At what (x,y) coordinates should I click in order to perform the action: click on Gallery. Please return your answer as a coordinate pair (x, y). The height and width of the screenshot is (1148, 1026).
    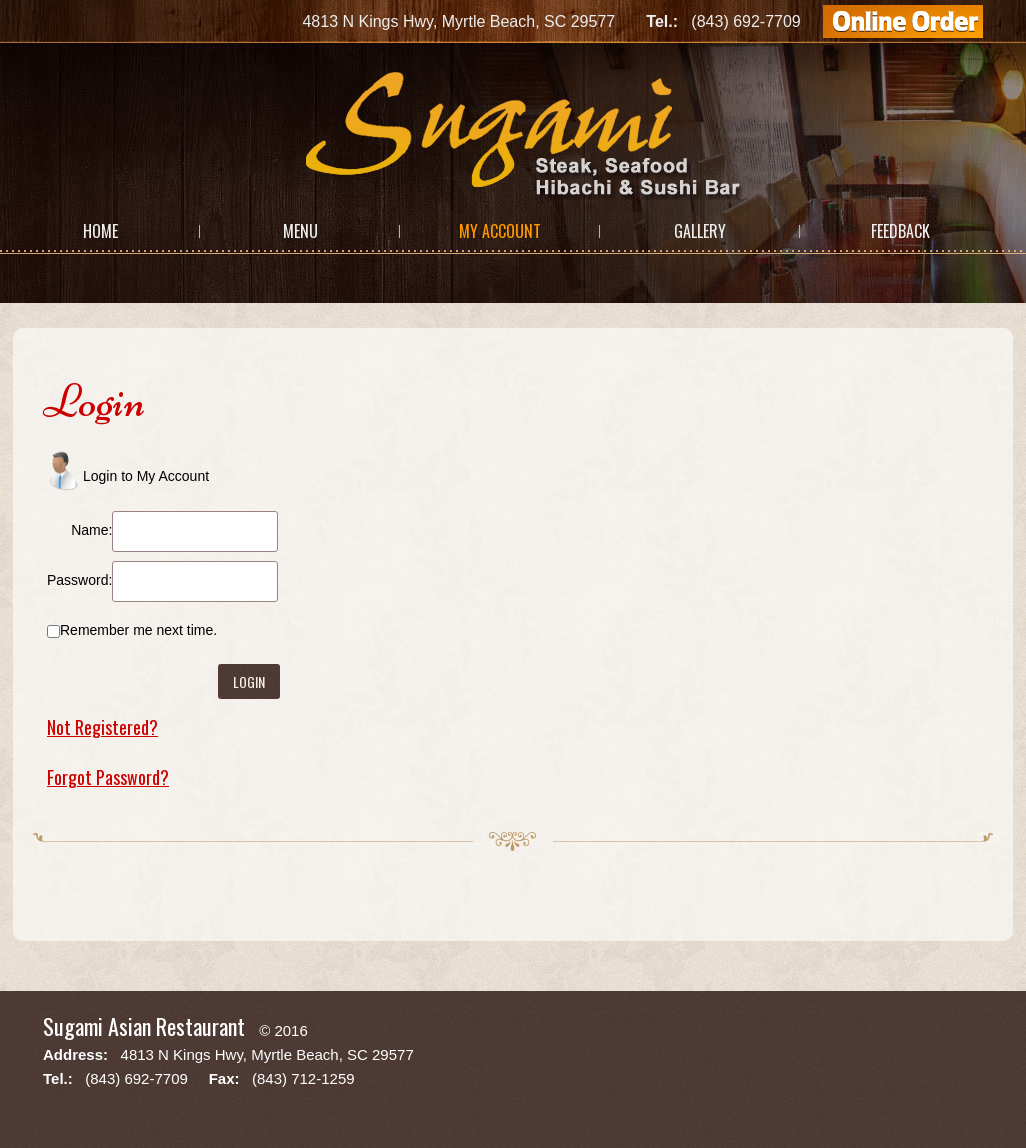
    Looking at the image, I should click on (700, 231).